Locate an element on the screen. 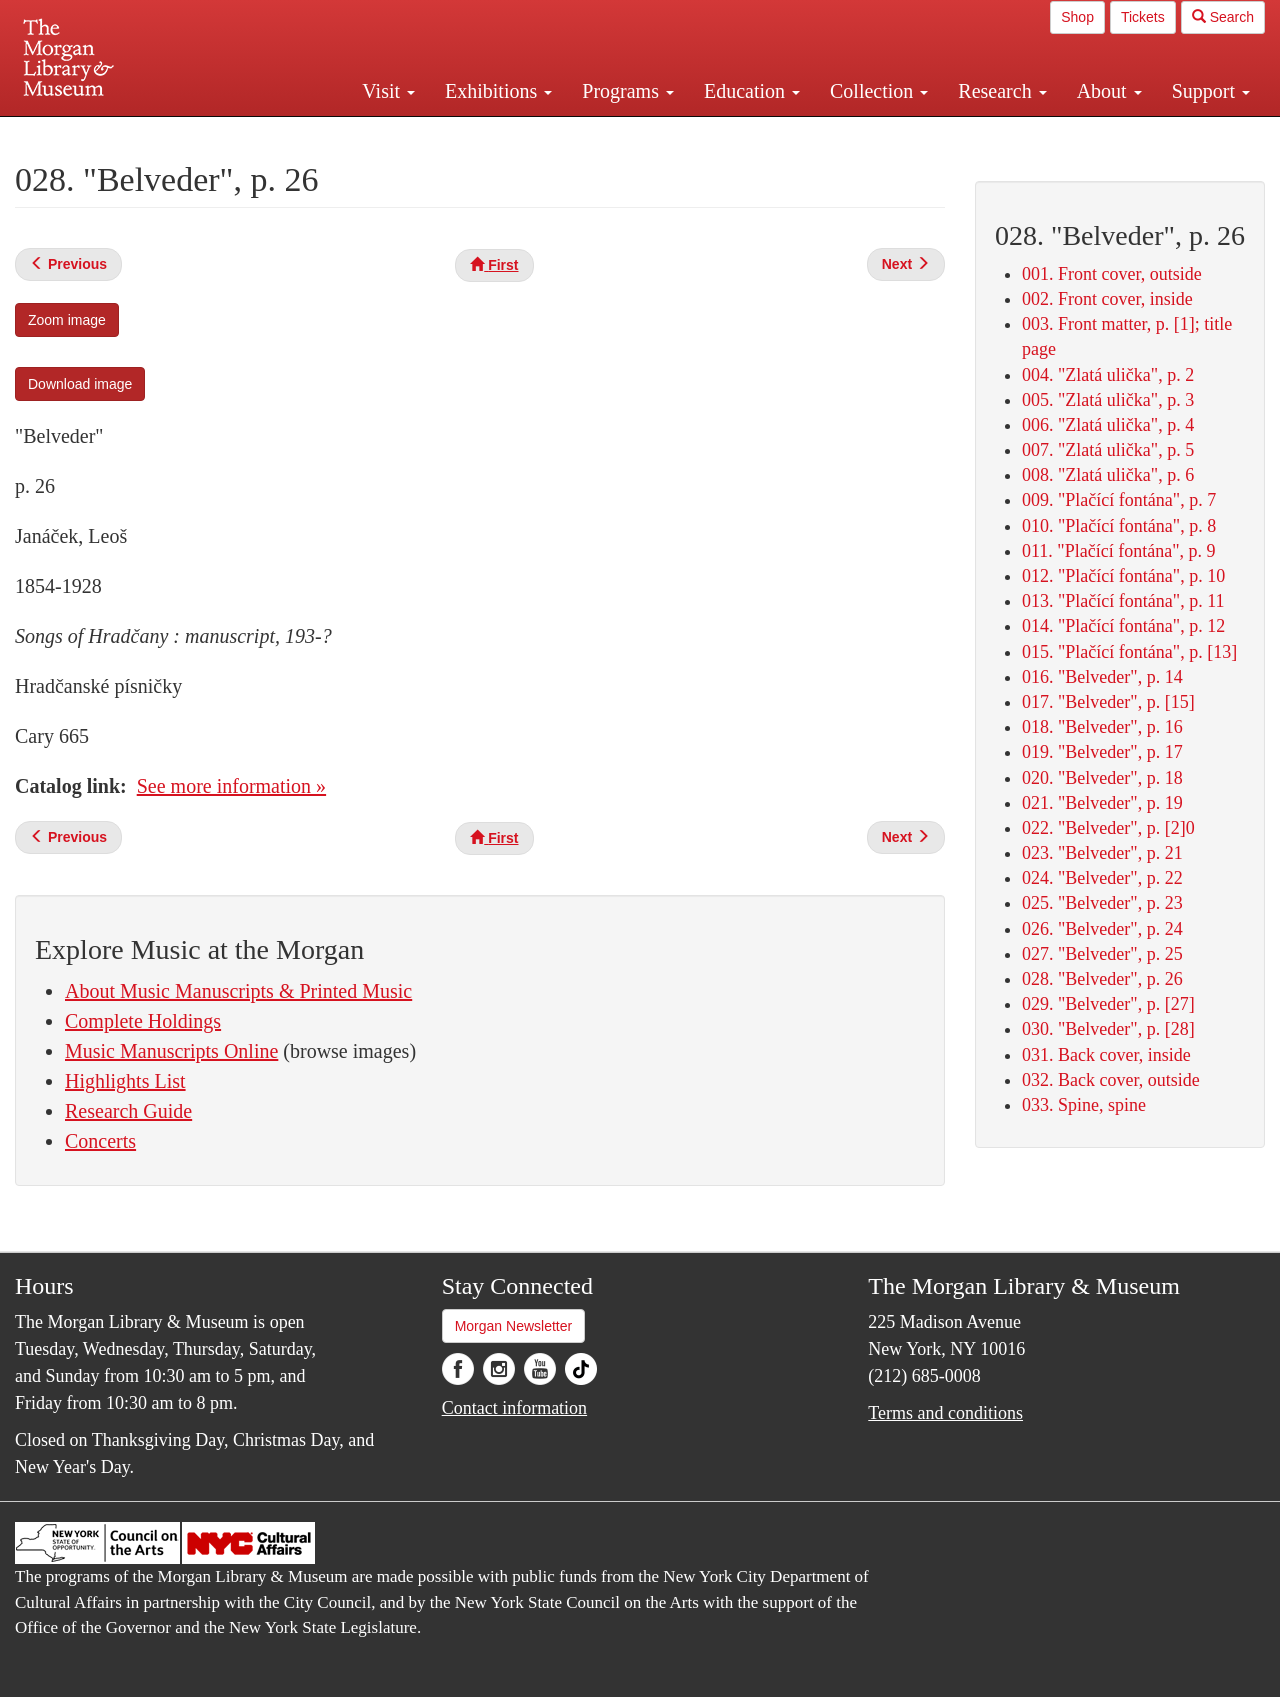 Image resolution: width=1280 pixels, height=1698 pixels. Zoom image is located at coordinates (67, 320).